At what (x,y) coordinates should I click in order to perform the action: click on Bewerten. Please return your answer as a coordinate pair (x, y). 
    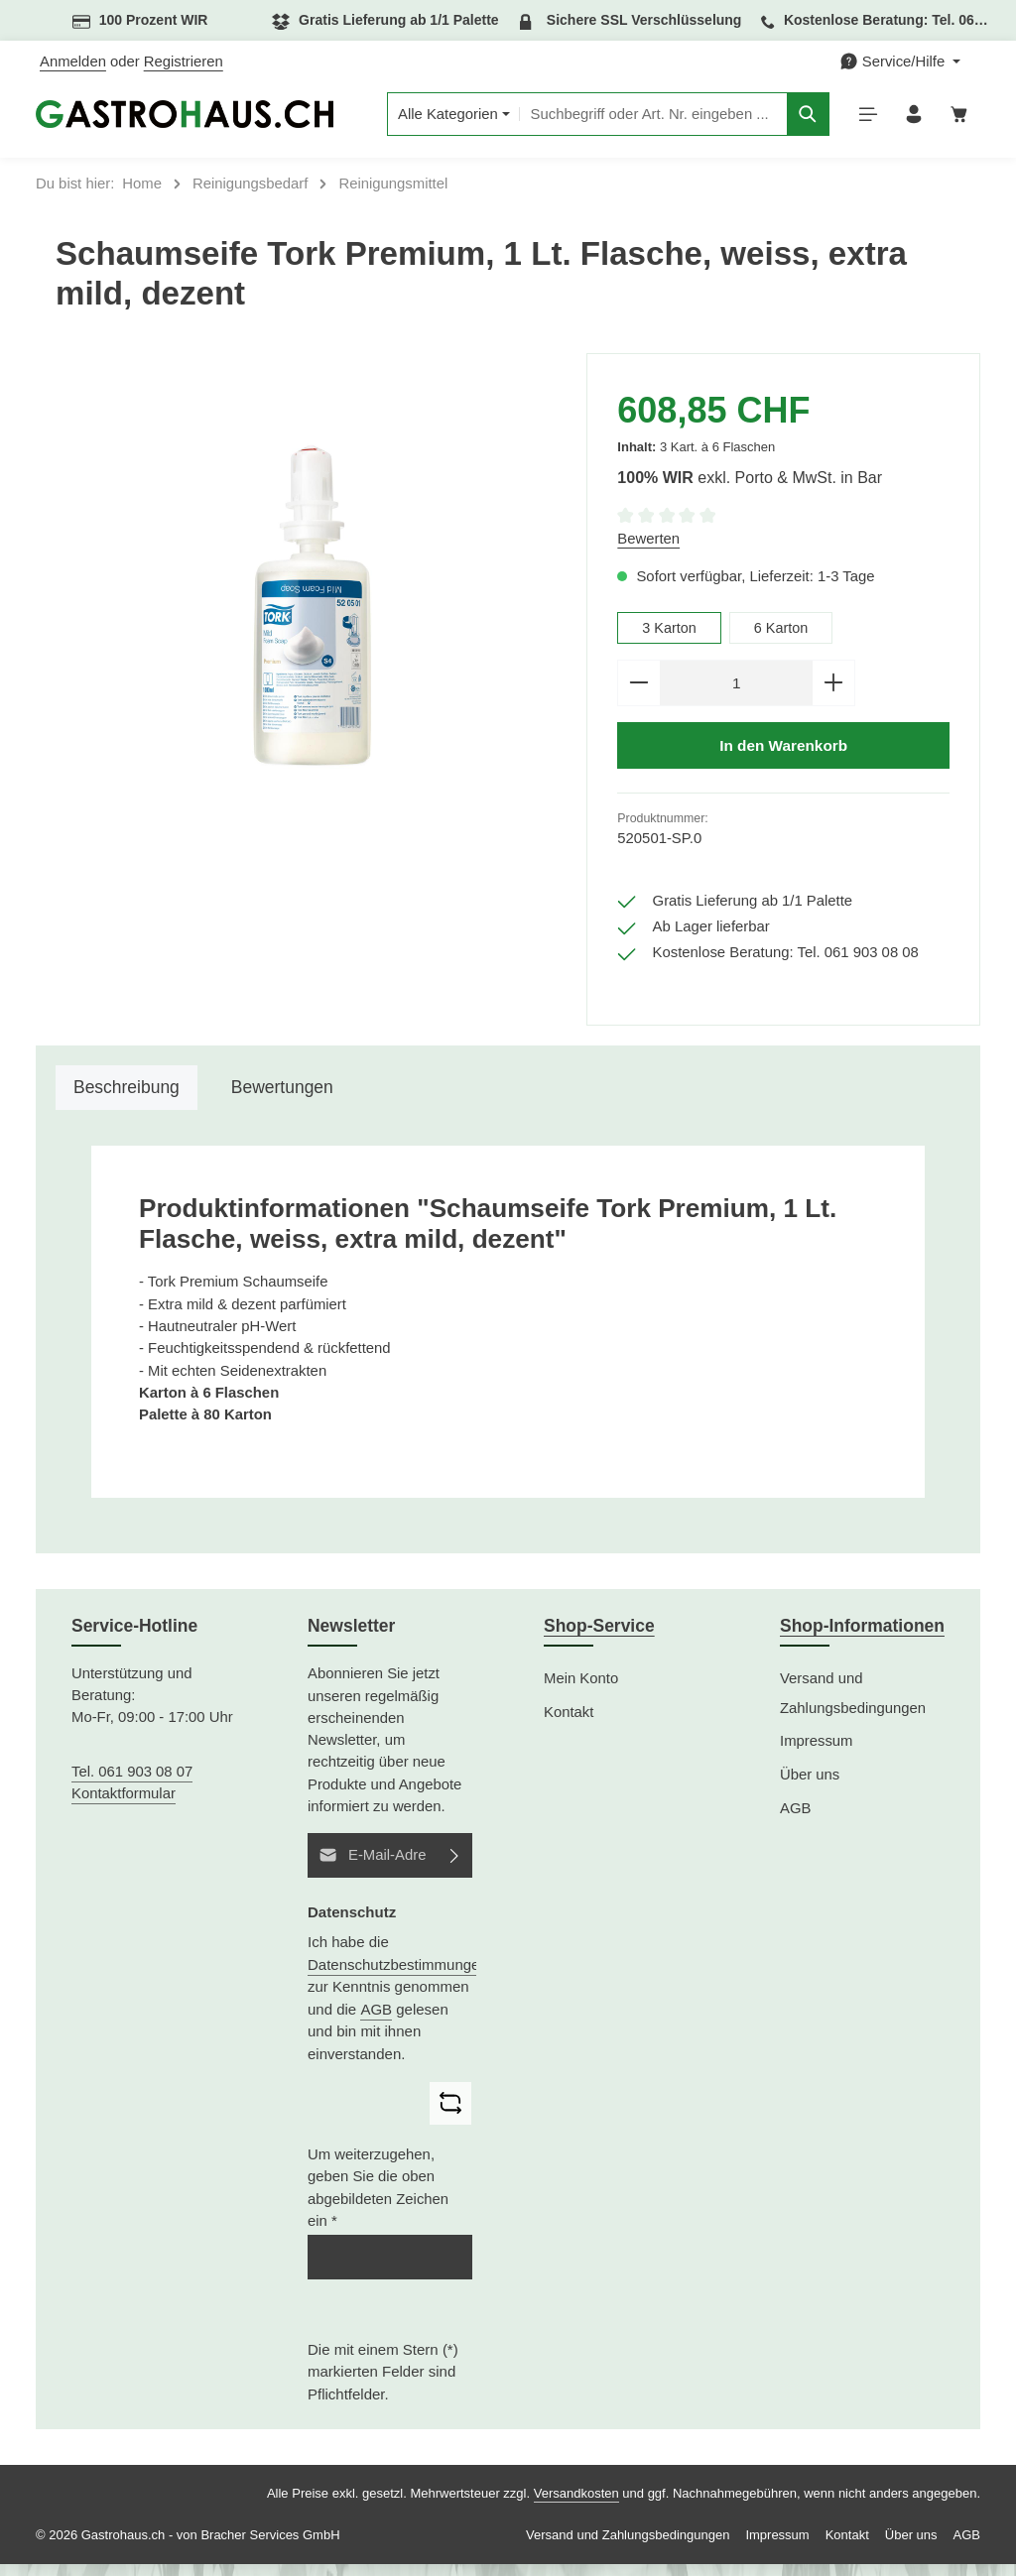
    Looking at the image, I should click on (648, 546).